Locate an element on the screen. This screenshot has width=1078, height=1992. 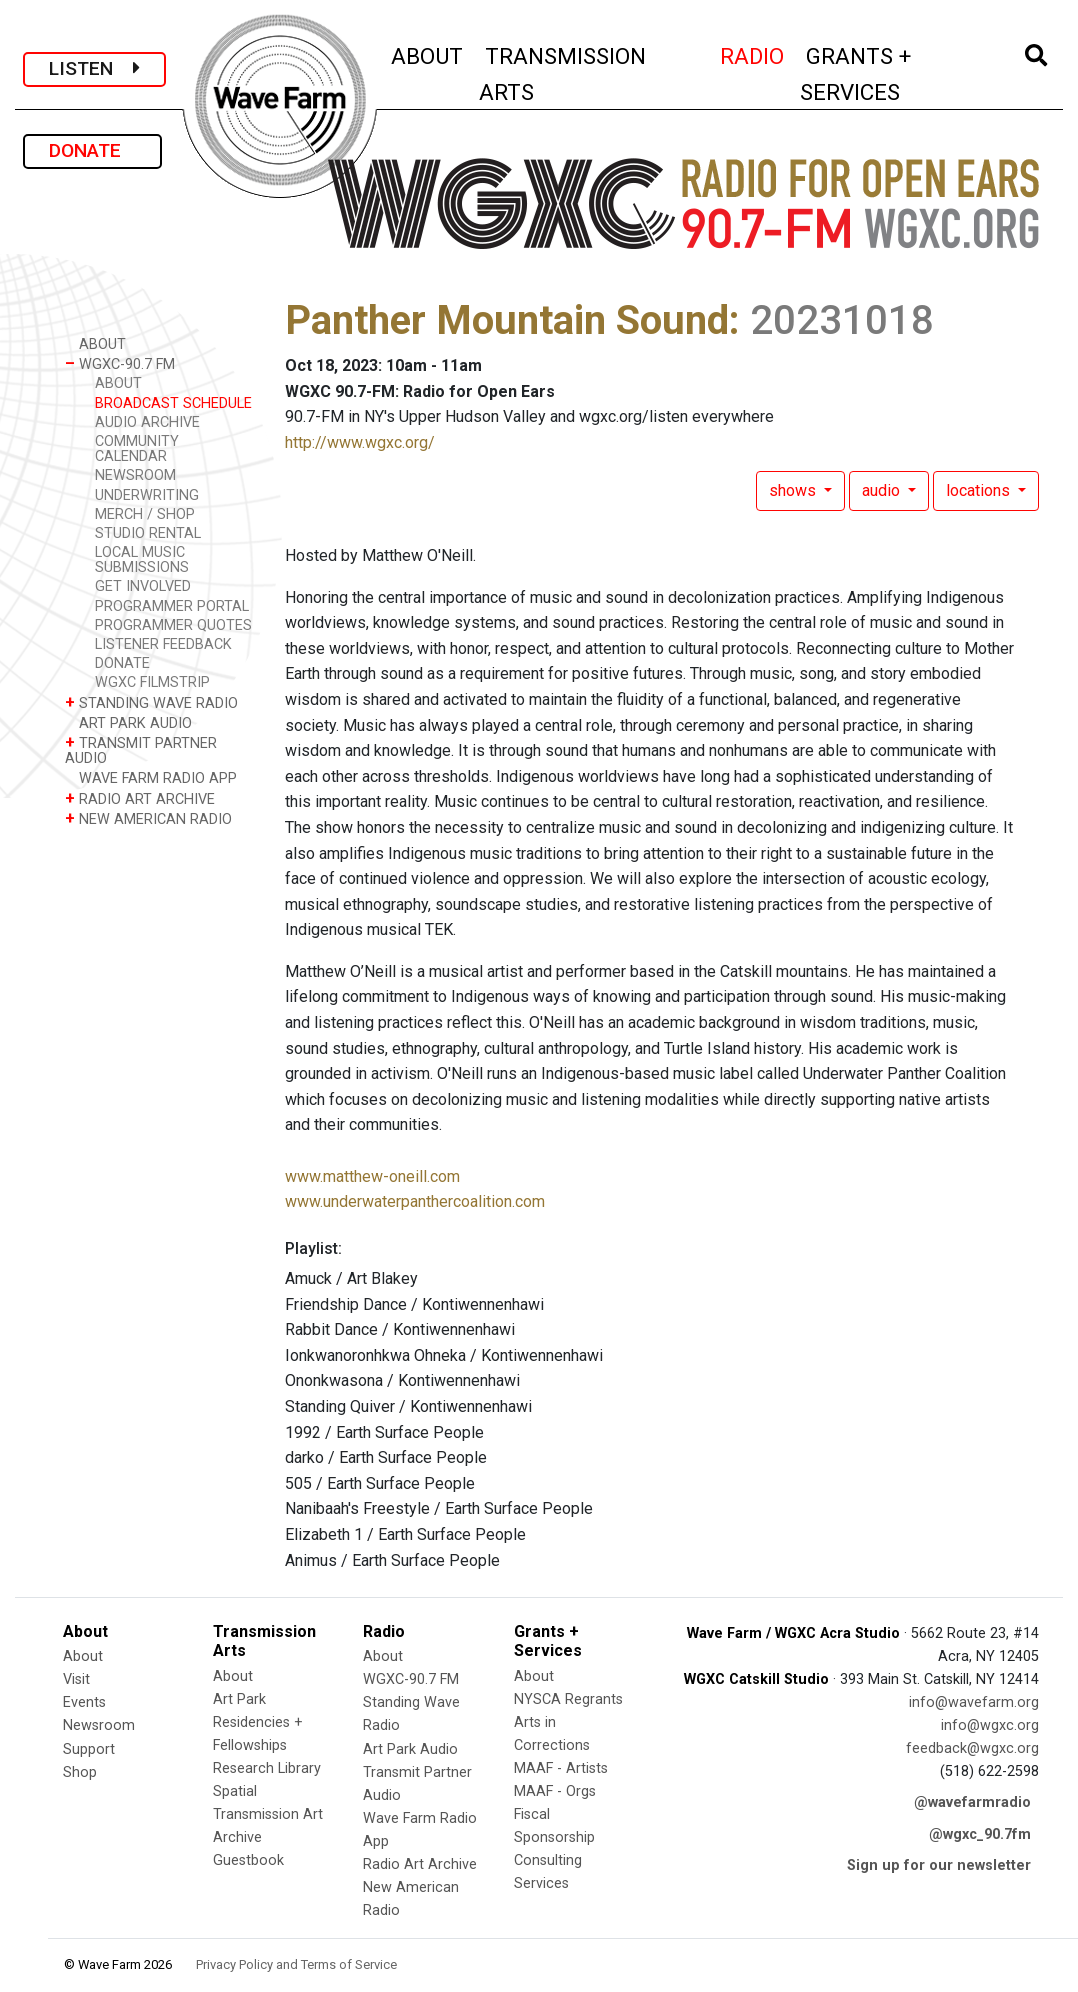
ABOUT is located at coordinates (428, 53).